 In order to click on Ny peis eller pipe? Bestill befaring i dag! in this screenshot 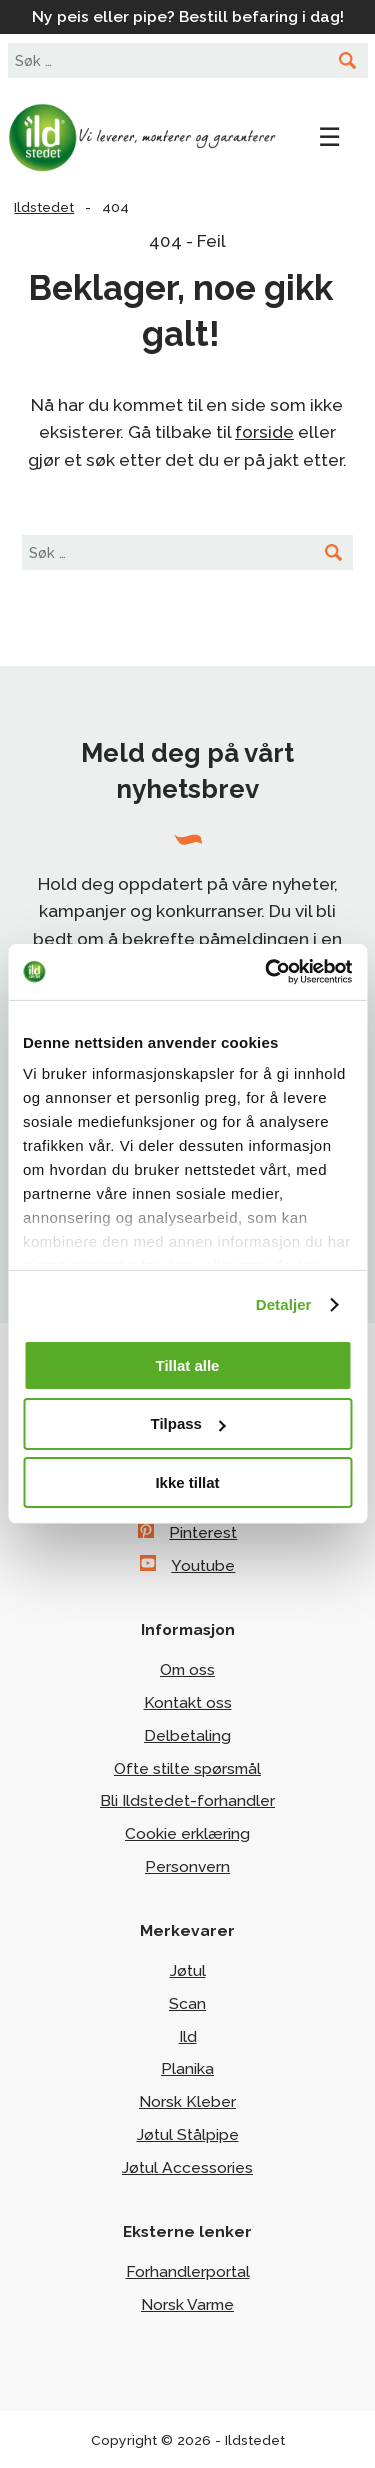, I will do `click(188, 16)`.